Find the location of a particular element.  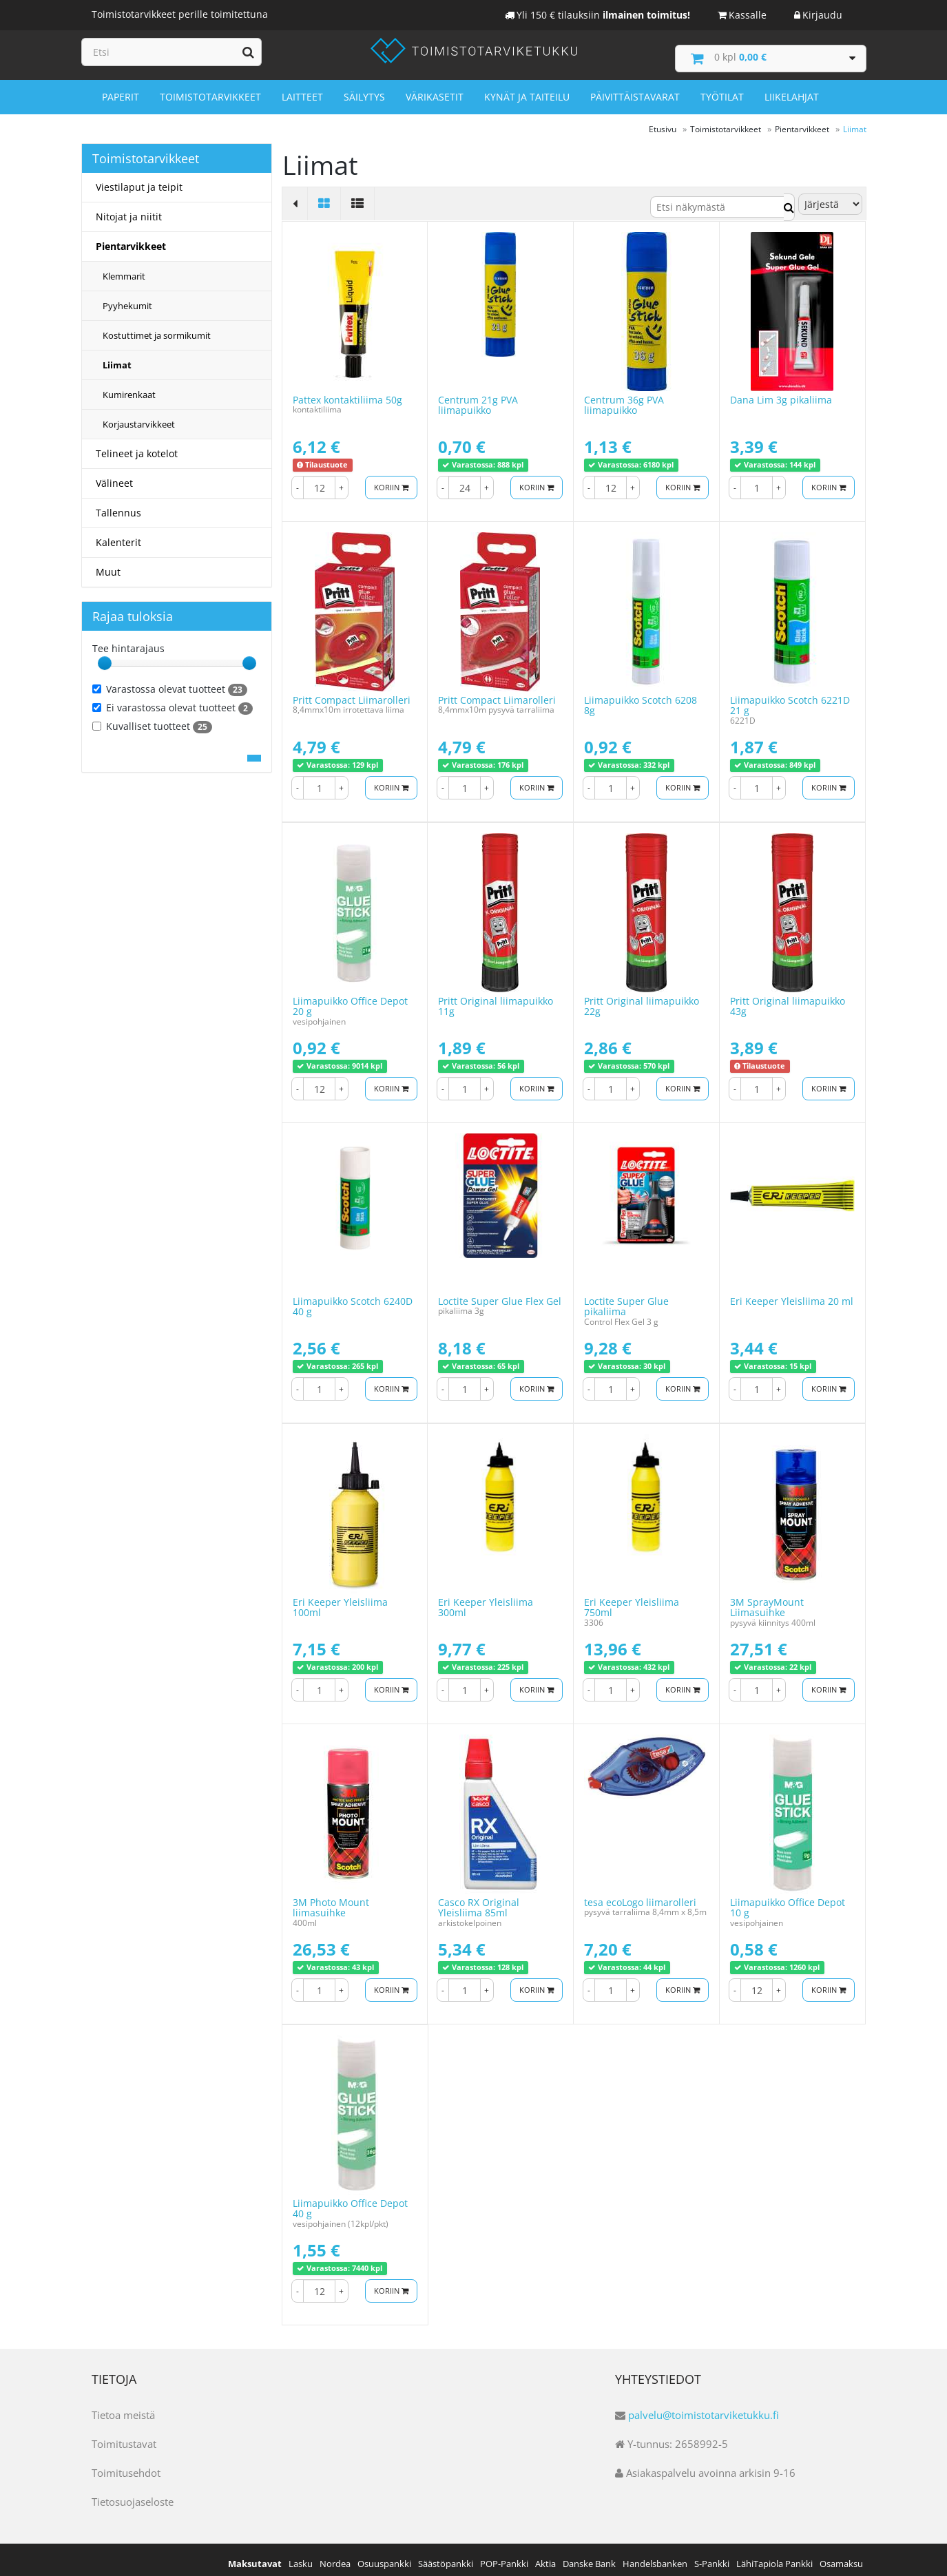

Kalenterit is located at coordinates (118, 535).